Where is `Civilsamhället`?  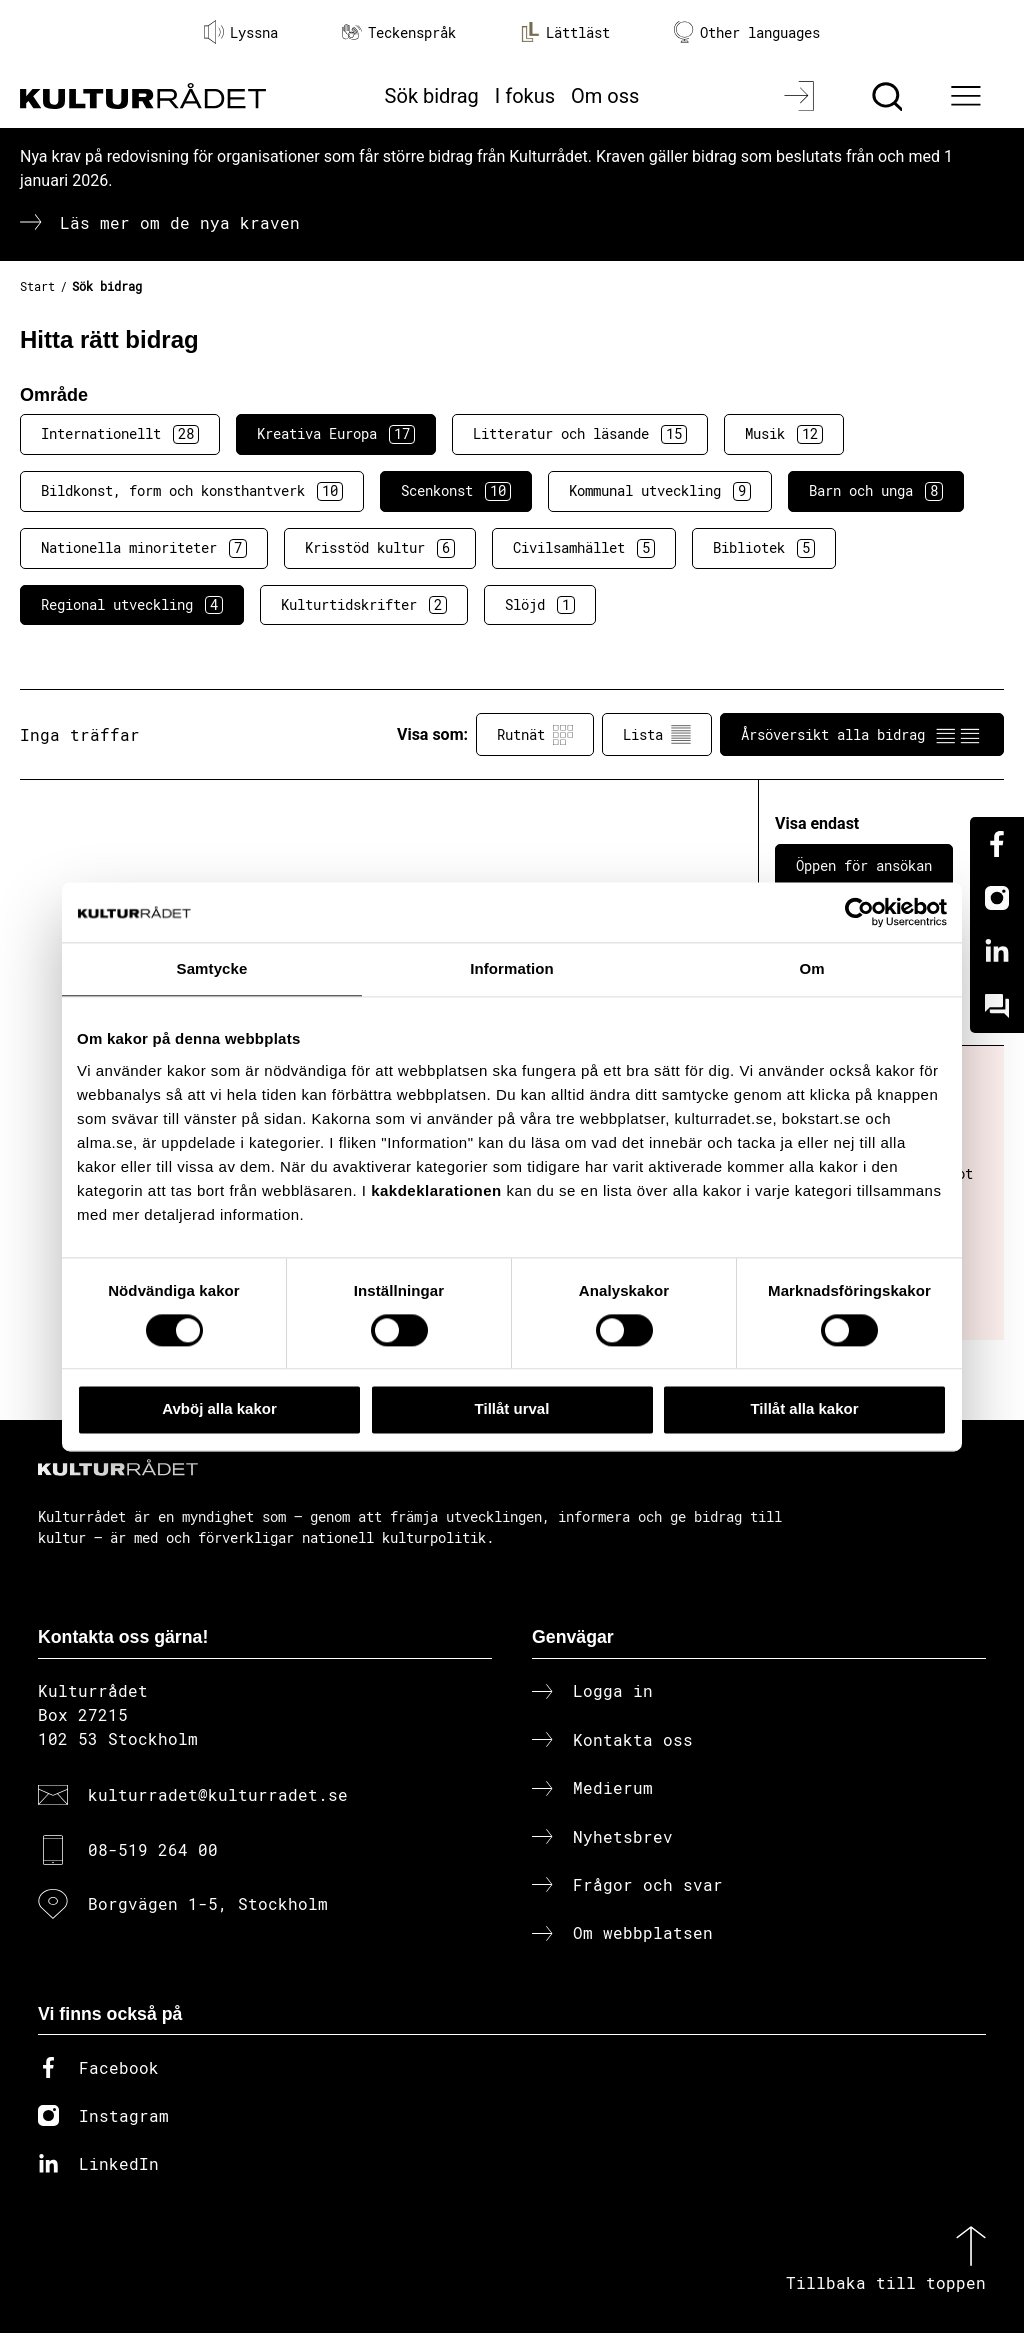 Civilsamhället is located at coordinates (584, 548).